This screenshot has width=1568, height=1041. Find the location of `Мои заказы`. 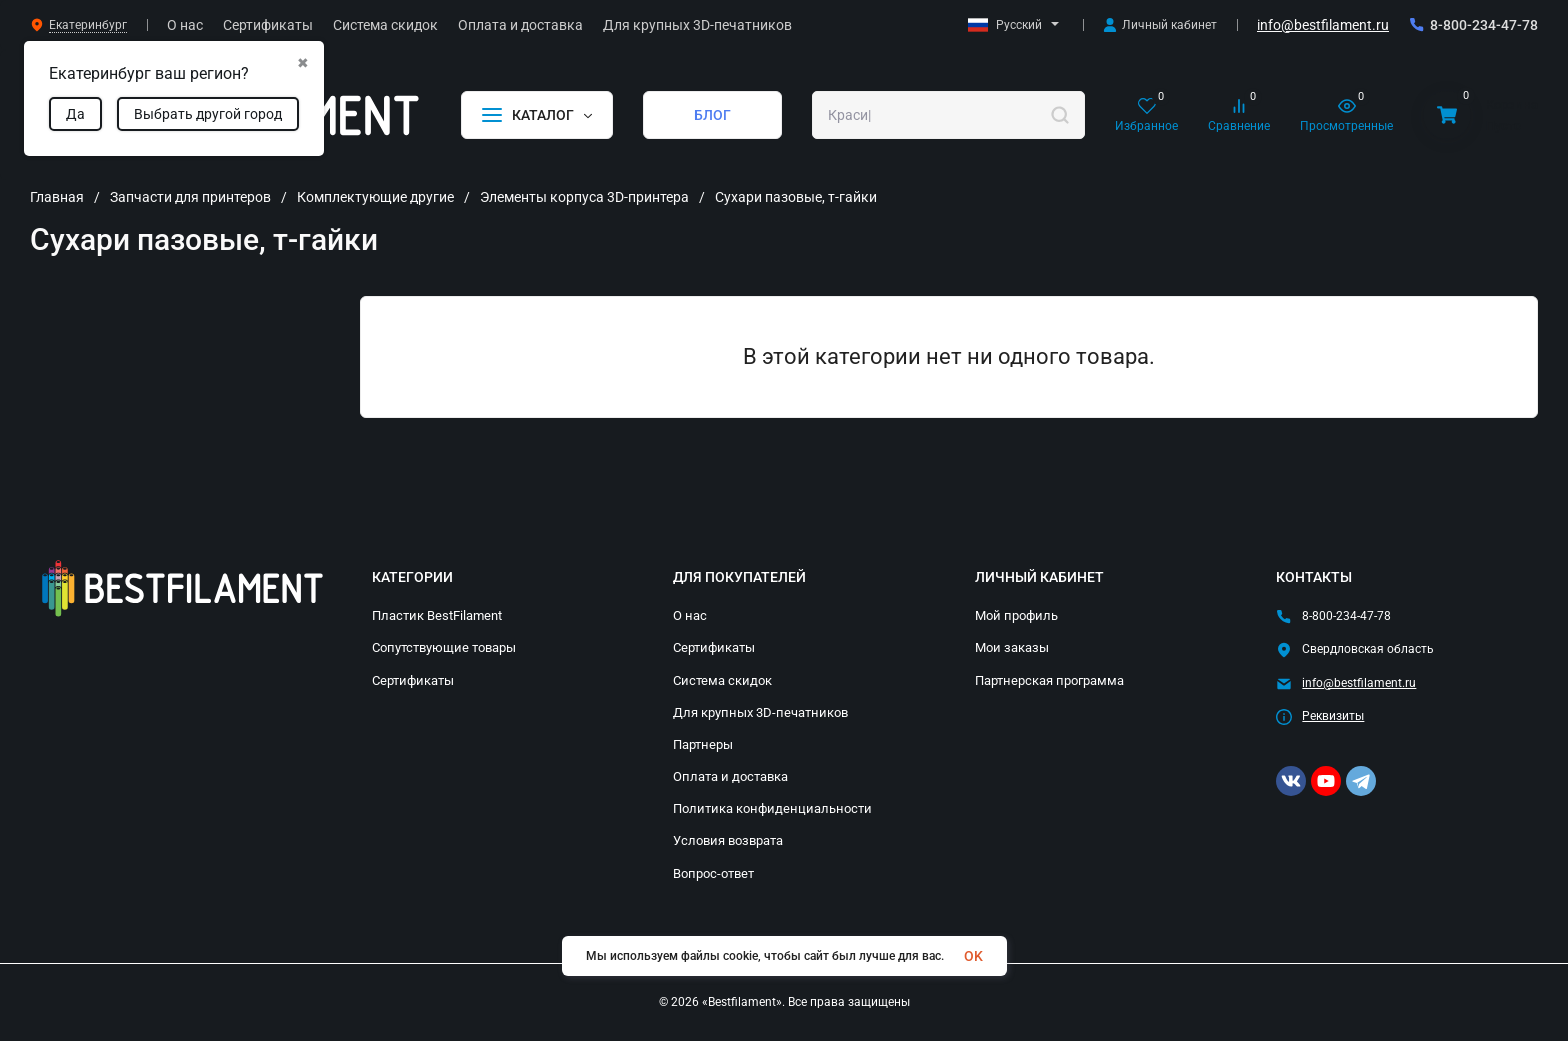

Мои заказы is located at coordinates (1012, 647).